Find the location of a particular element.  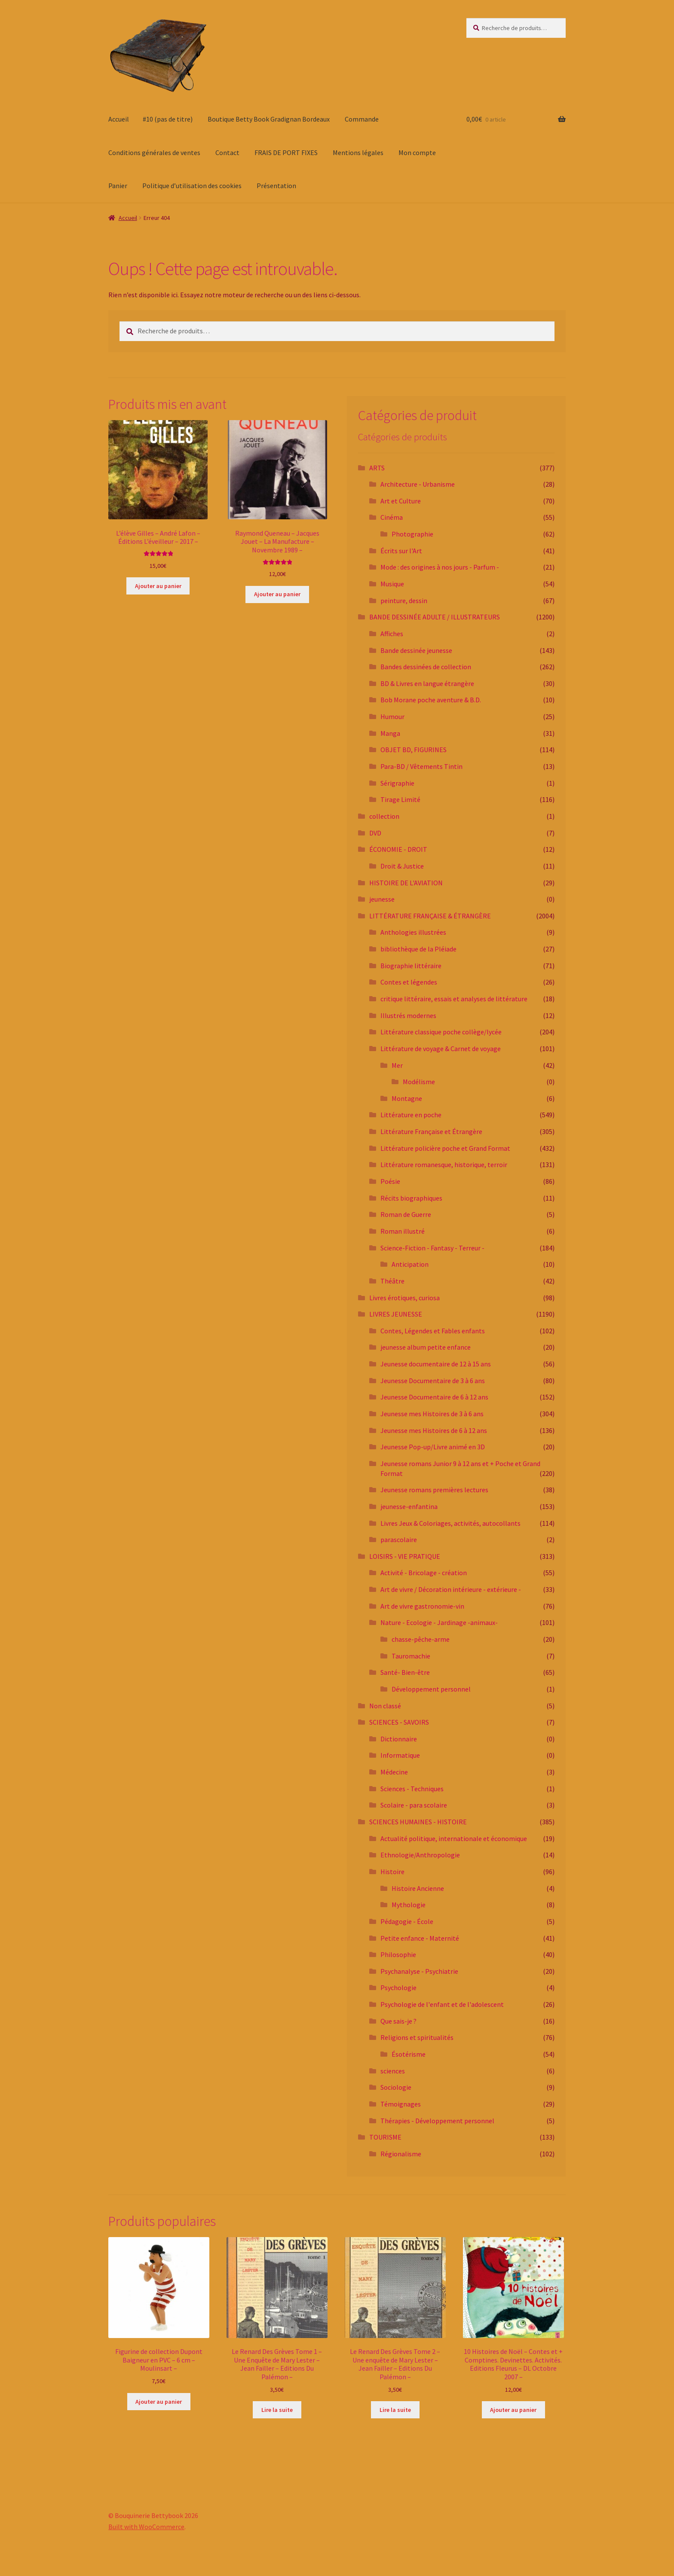

chasse-pêche-arme is located at coordinates (421, 1639).